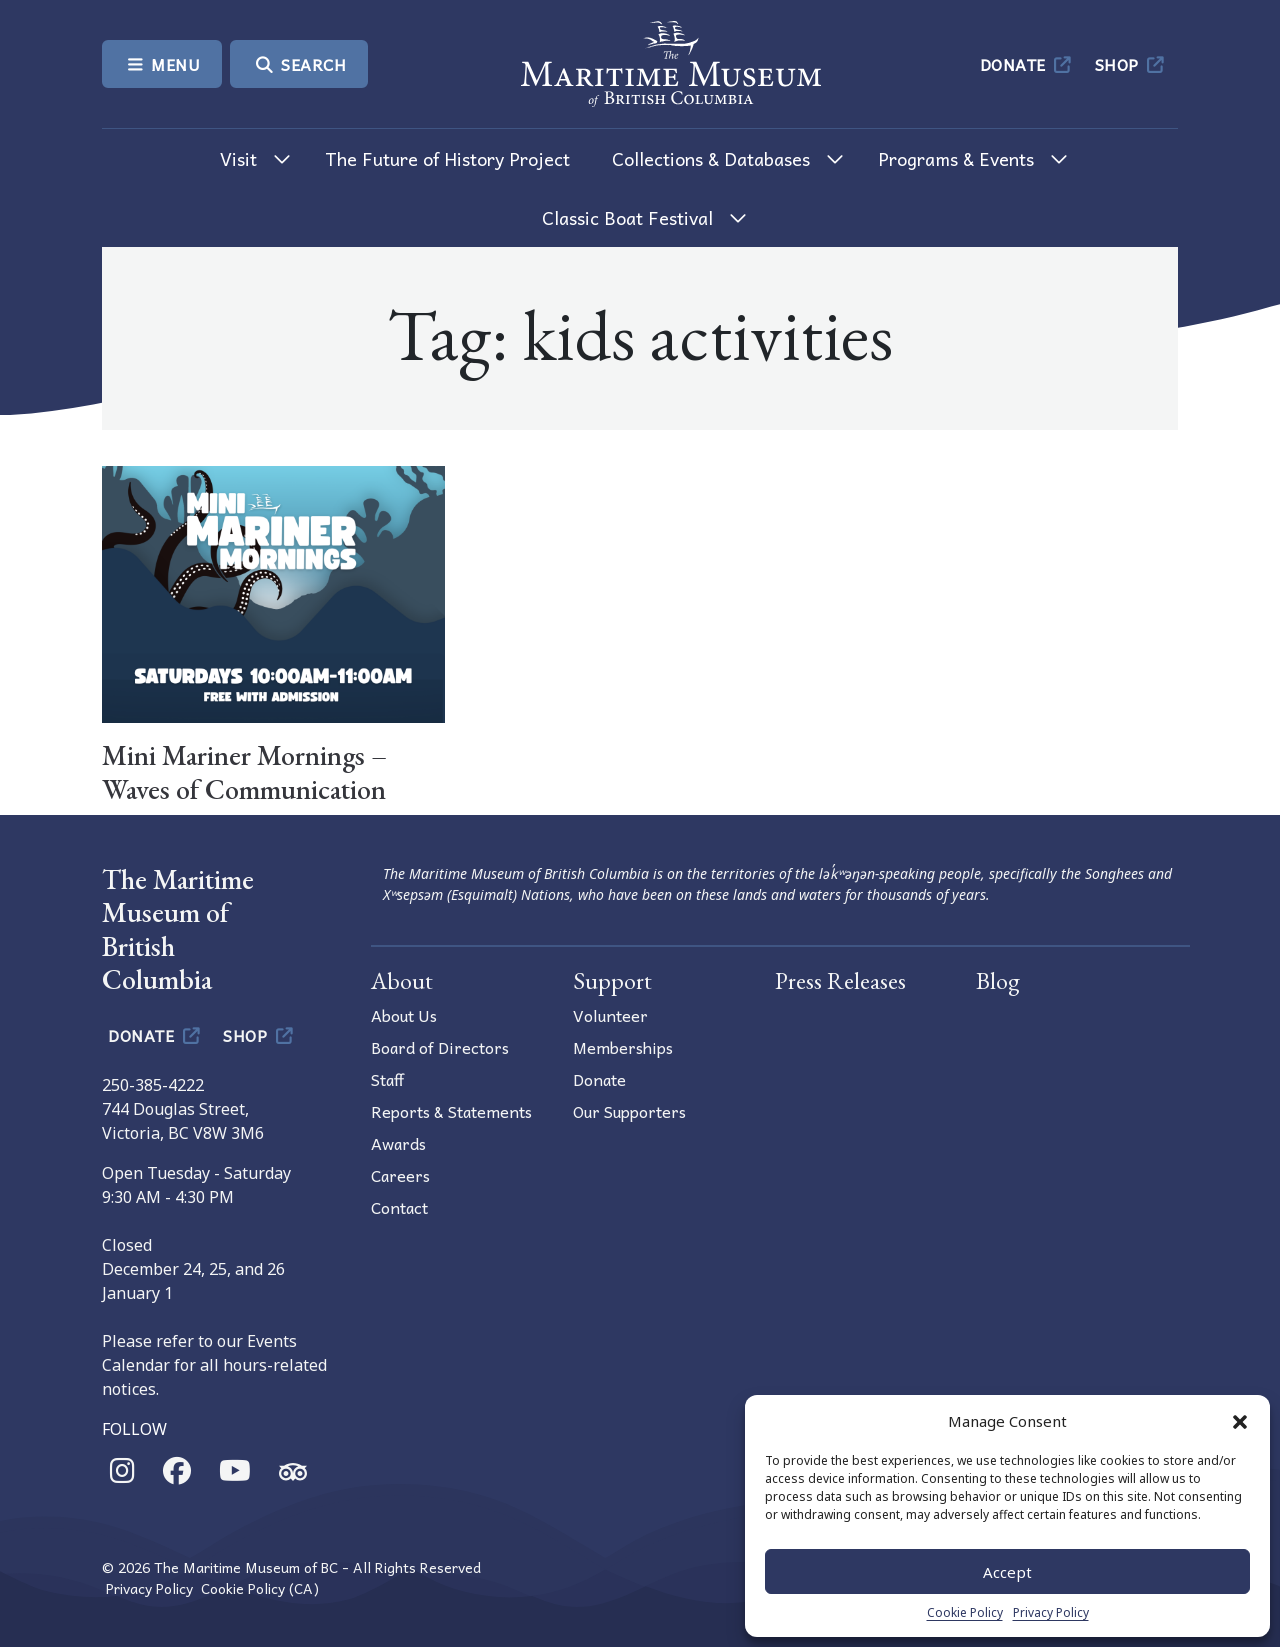 The image size is (1280, 1647). Describe the element at coordinates (402, 980) in the screenshot. I see `About` at that location.